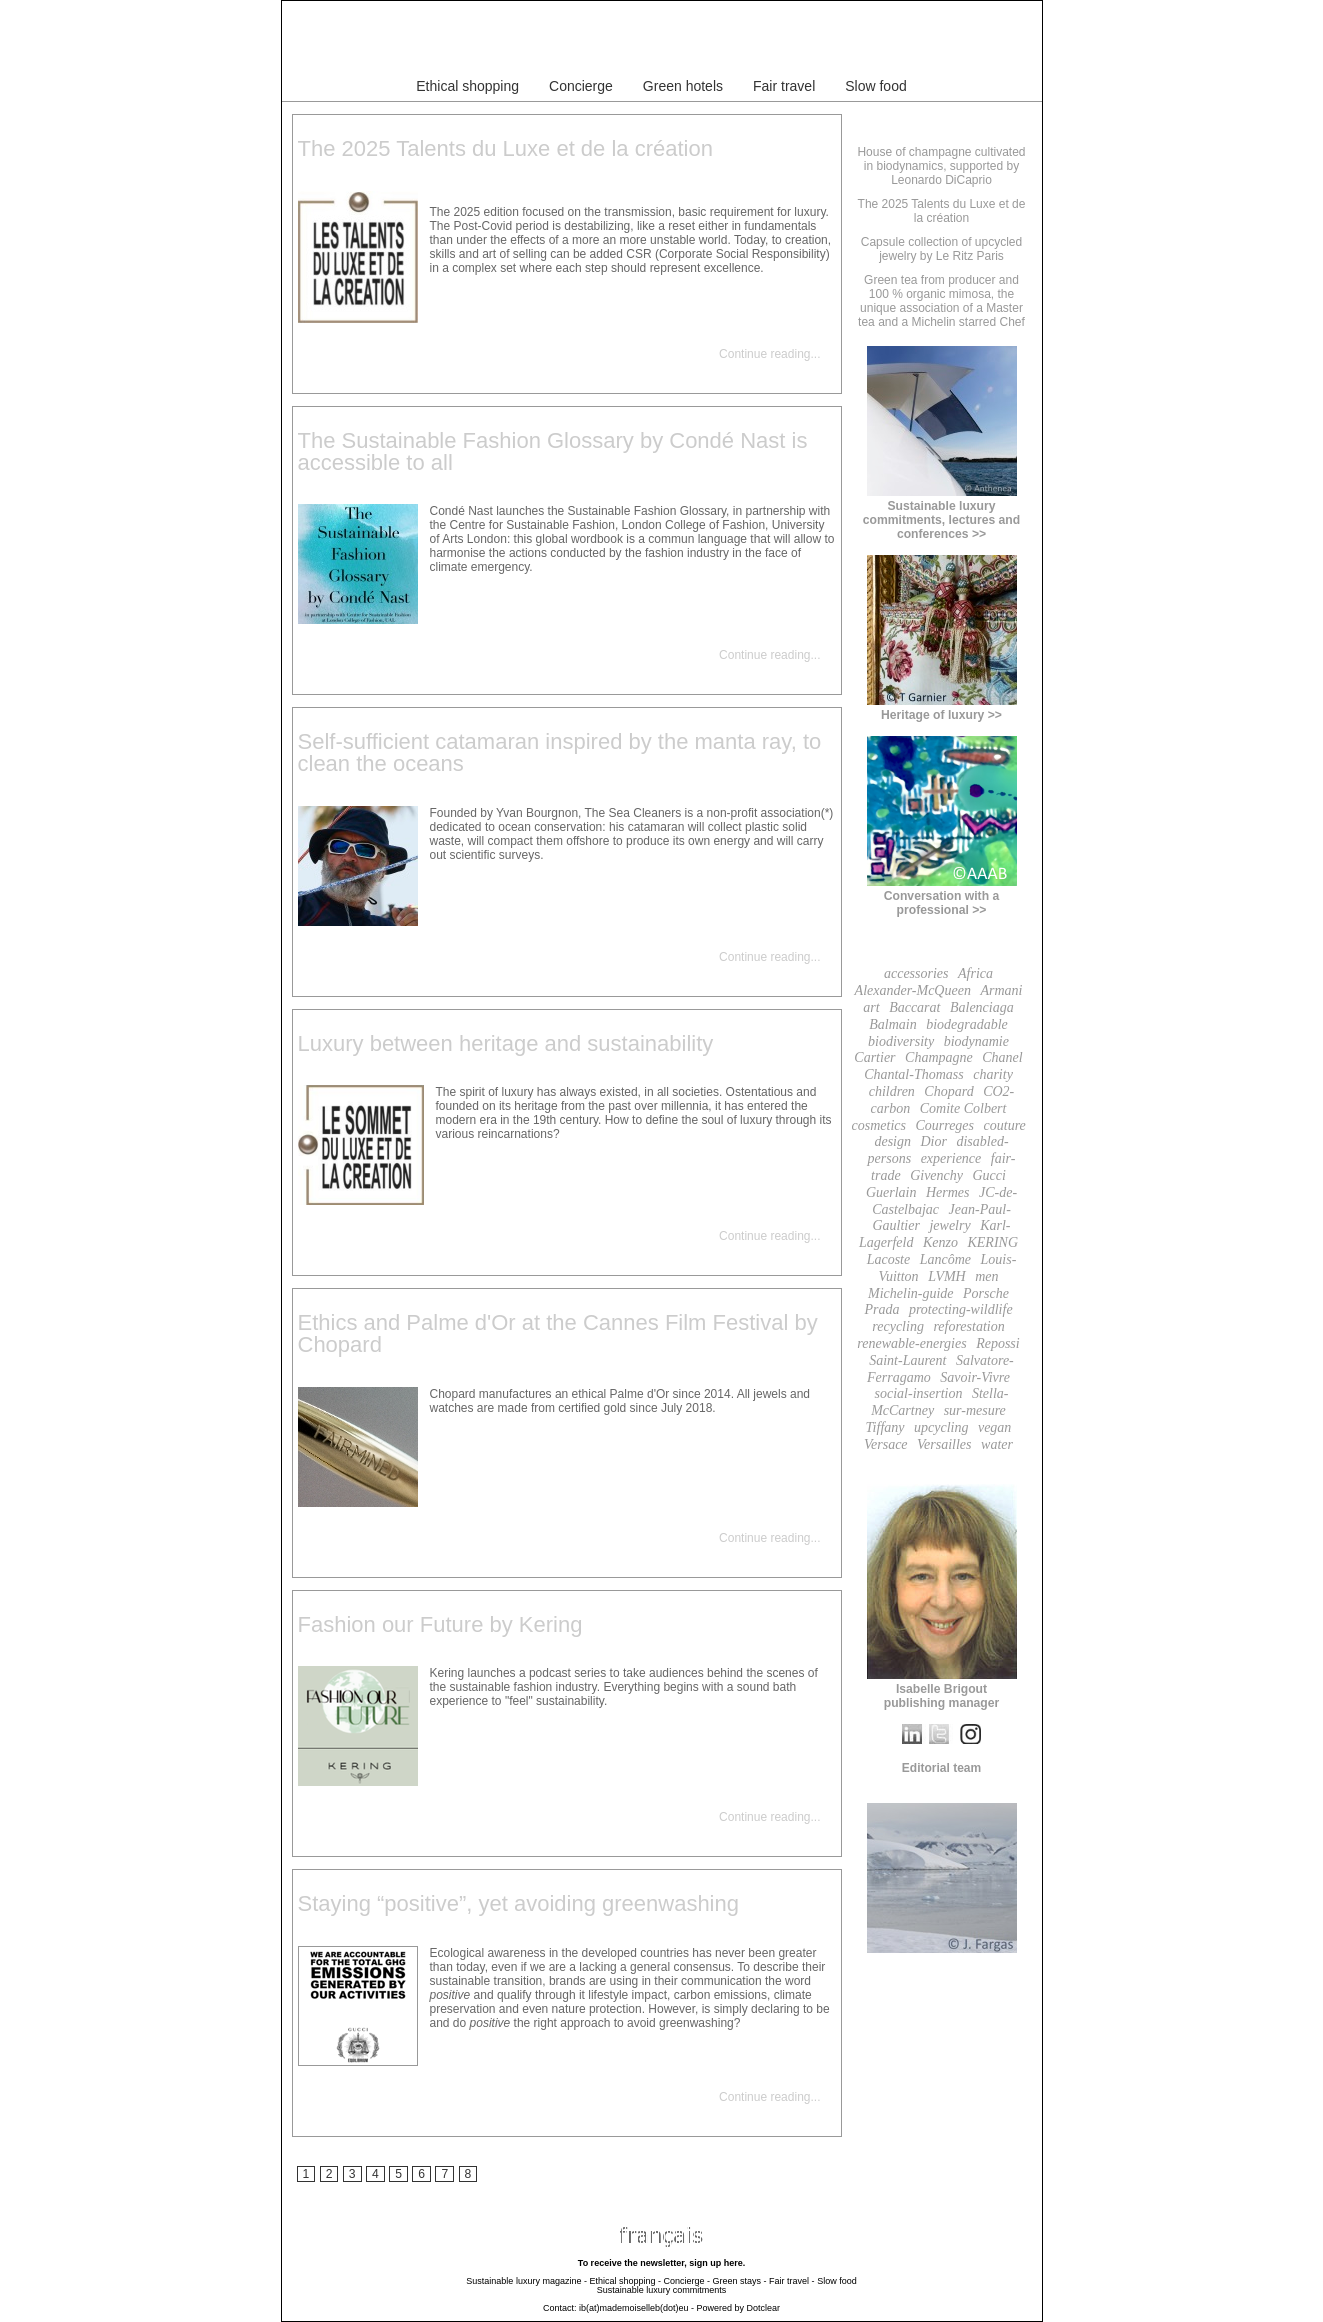  Describe the element at coordinates (687, 2281) in the screenshot. I see `Concierge -` at that location.